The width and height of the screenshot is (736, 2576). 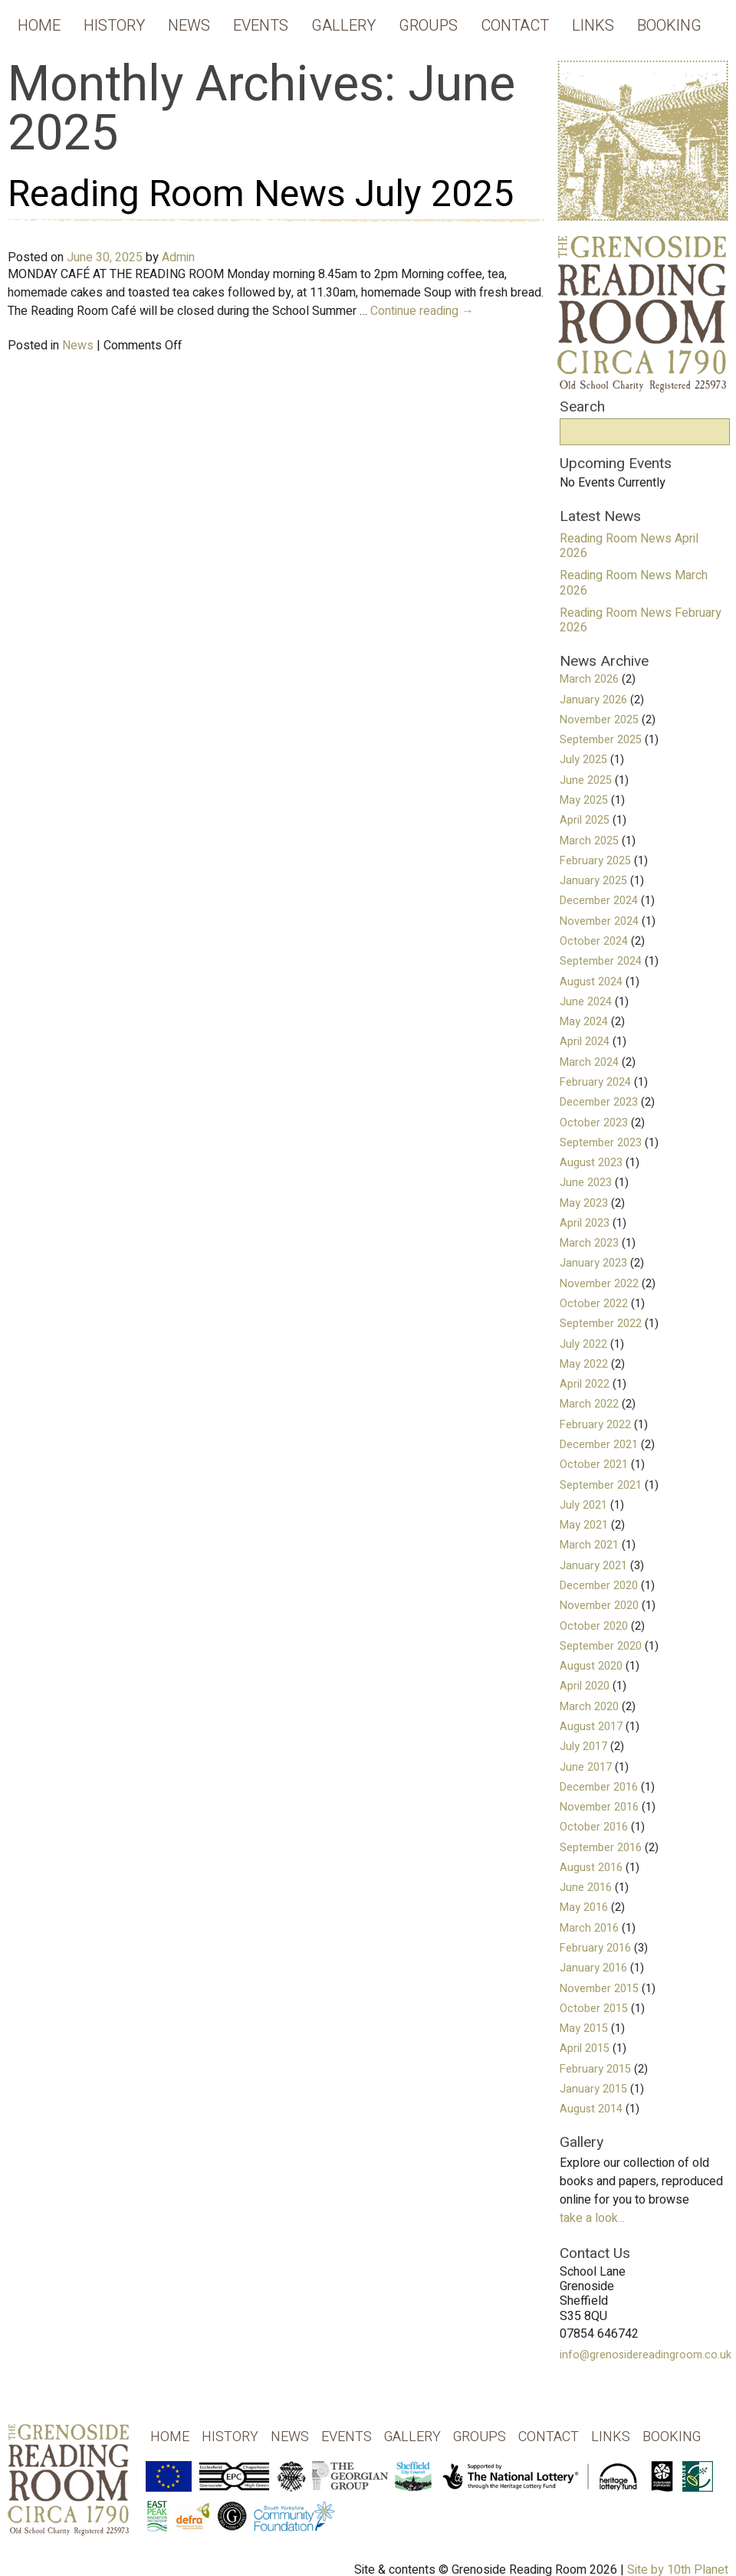 What do you see at coordinates (634, 582) in the screenshot?
I see `Reading Room News March 2026` at bounding box center [634, 582].